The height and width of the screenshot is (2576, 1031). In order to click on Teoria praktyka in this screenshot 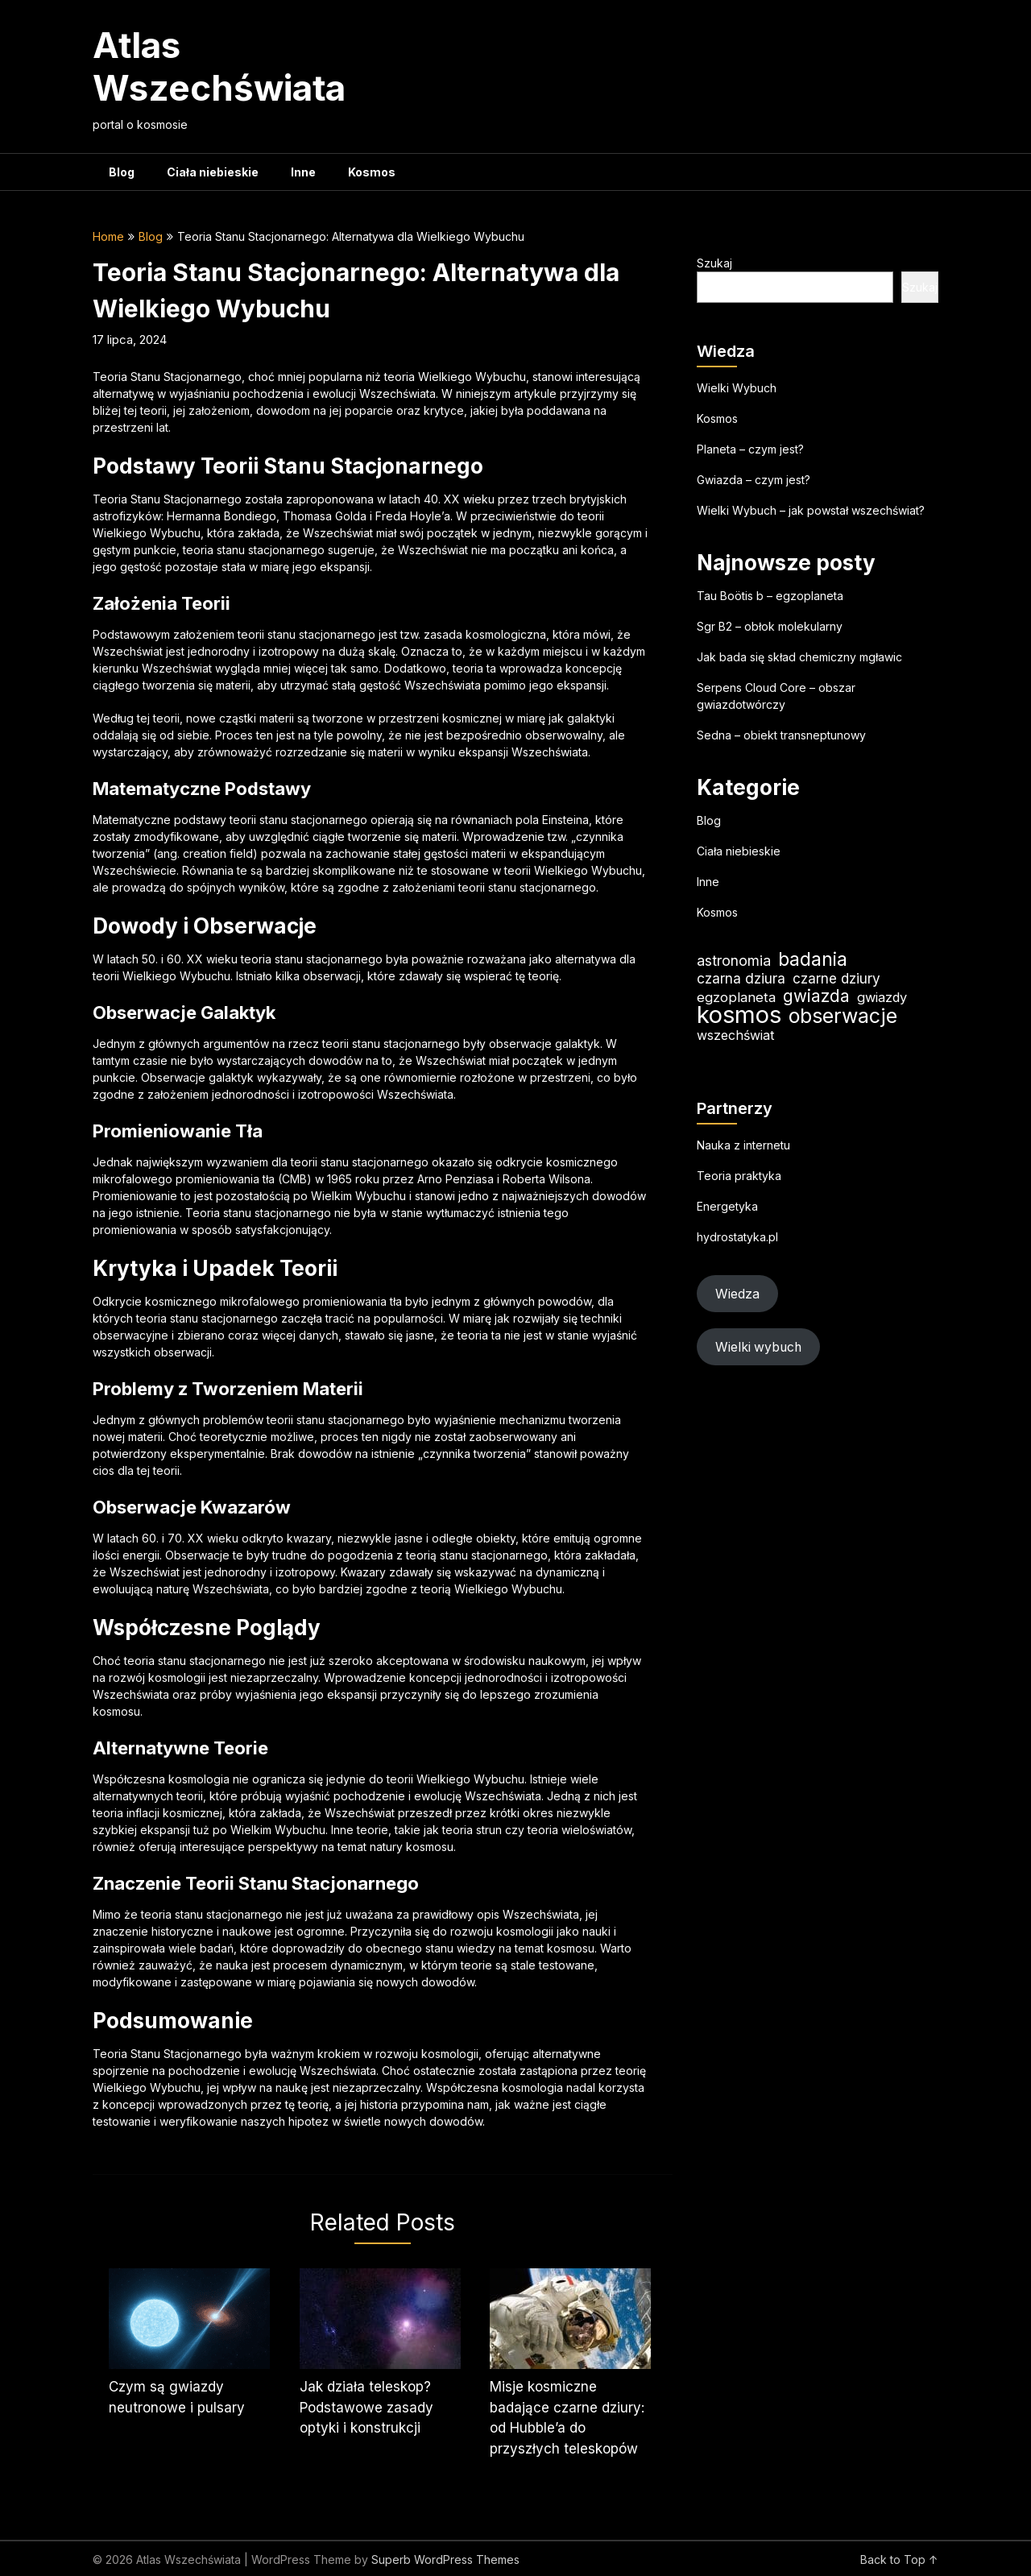, I will do `click(739, 1175)`.